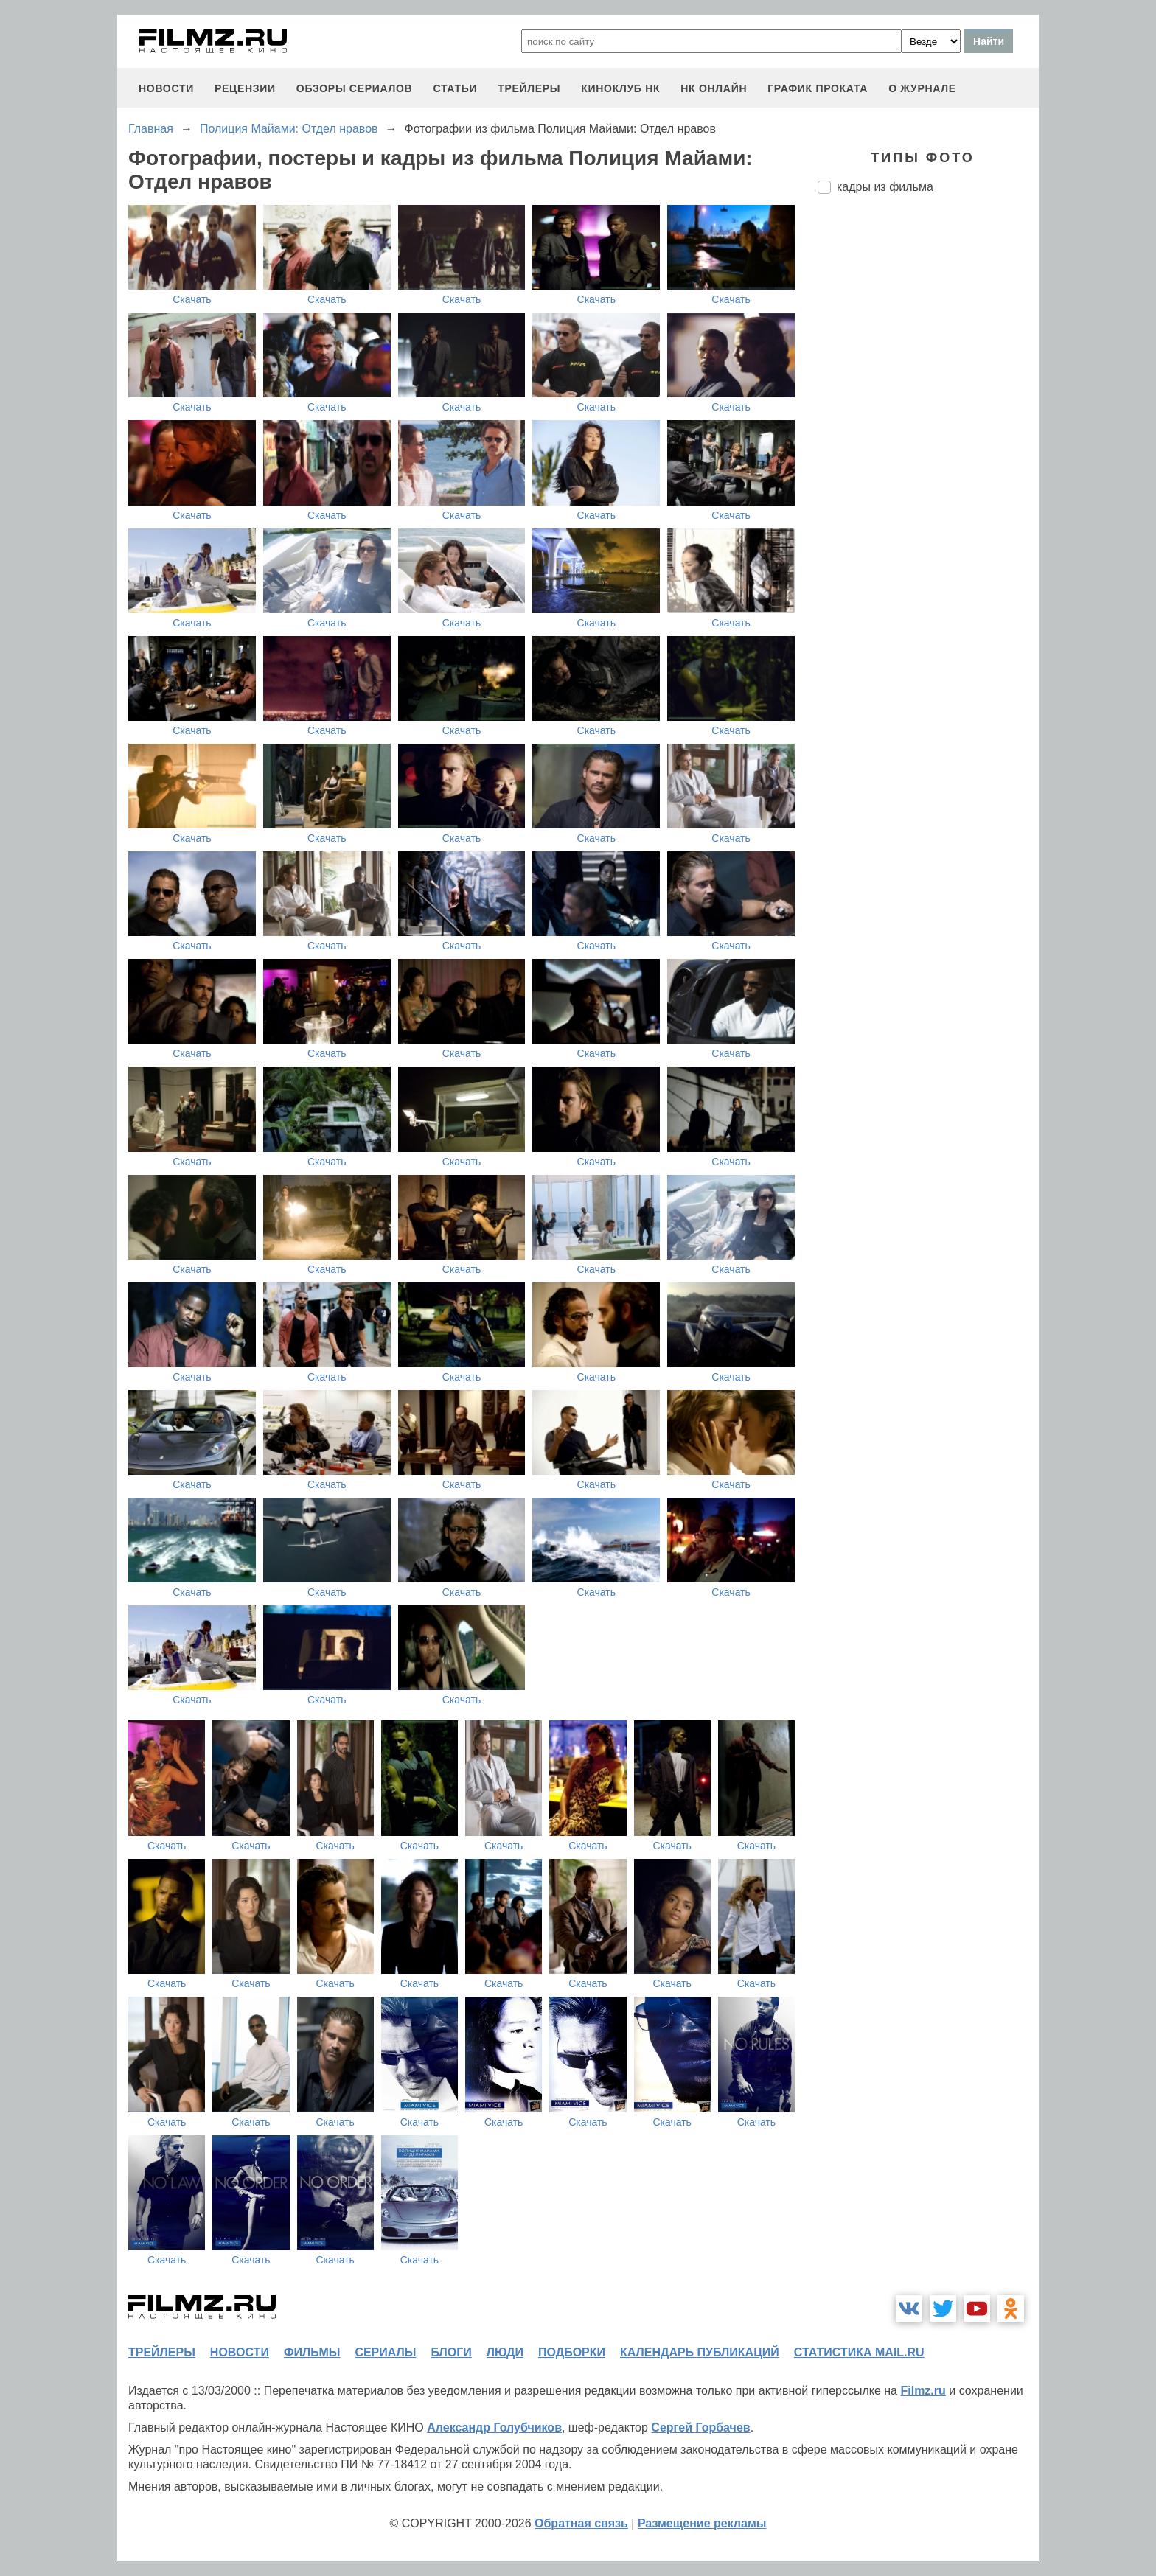 This screenshot has width=1156, height=2576. What do you see at coordinates (312, 2352) in the screenshot?
I see `фильмы` at bounding box center [312, 2352].